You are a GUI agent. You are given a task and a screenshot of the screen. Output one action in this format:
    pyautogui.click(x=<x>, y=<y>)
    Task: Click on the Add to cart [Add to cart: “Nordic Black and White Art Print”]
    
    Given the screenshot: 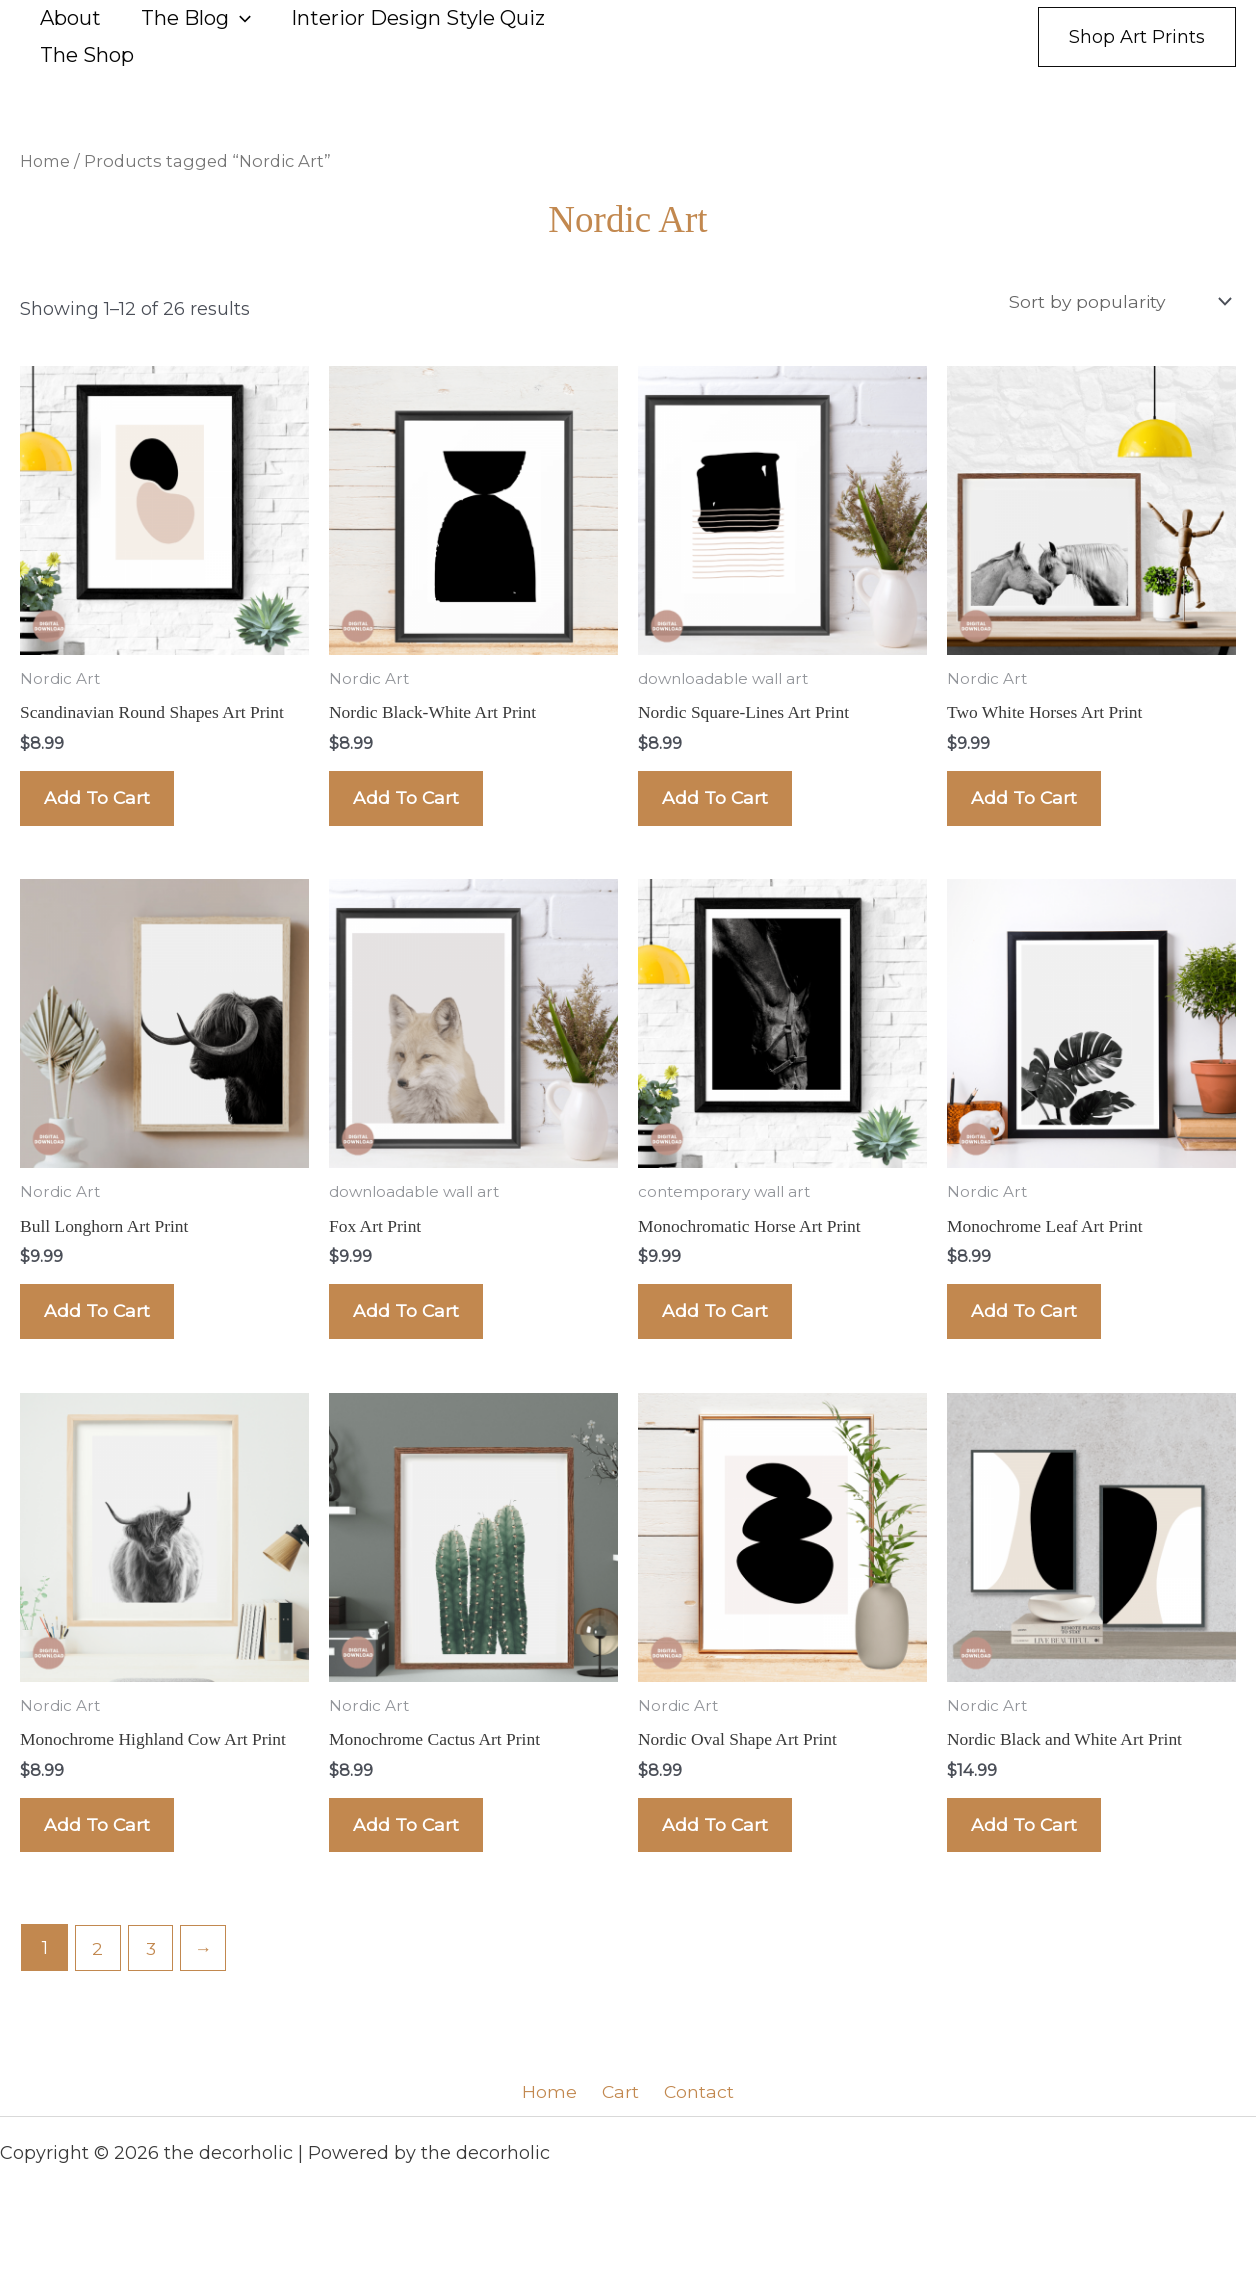 What is the action you would take?
    pyautogui.click(x=1030, y=1853)
    